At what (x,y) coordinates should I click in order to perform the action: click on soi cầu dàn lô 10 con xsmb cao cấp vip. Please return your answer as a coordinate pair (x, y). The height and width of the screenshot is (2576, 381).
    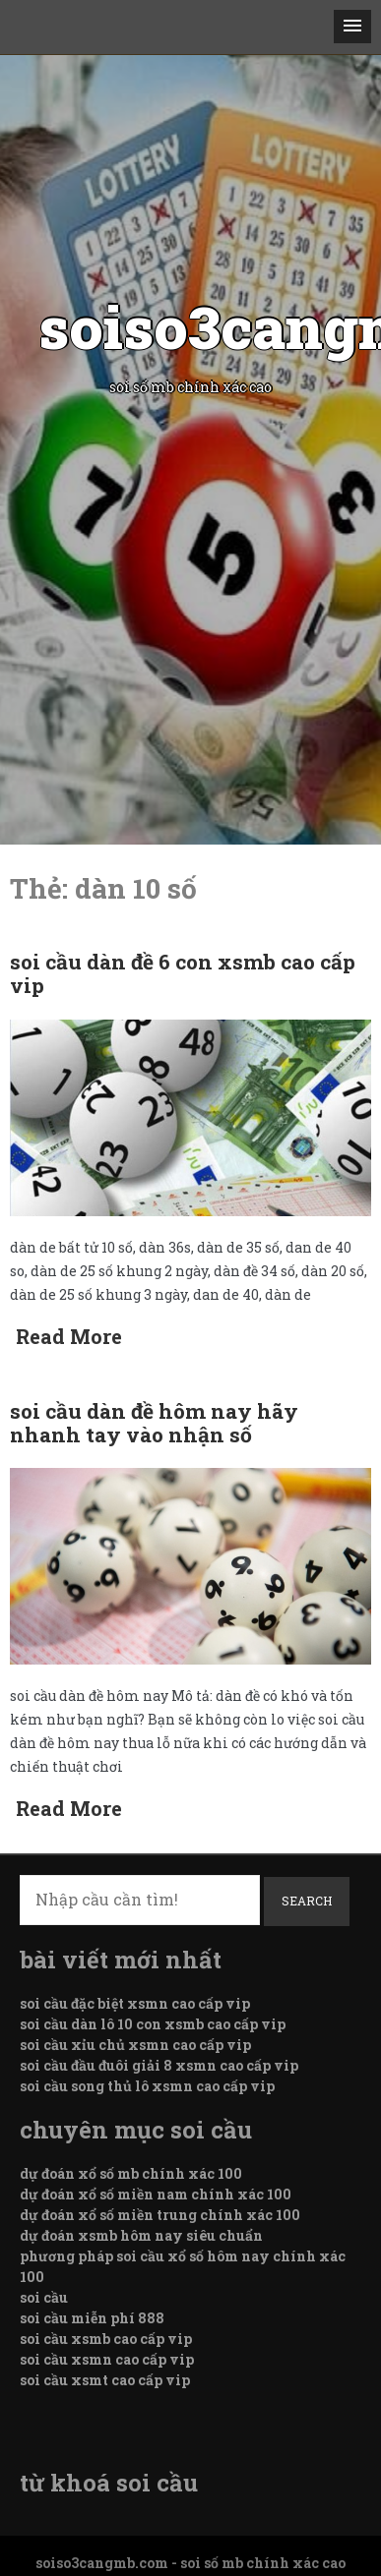
    Looking at the image, I should click on (153, 2024).